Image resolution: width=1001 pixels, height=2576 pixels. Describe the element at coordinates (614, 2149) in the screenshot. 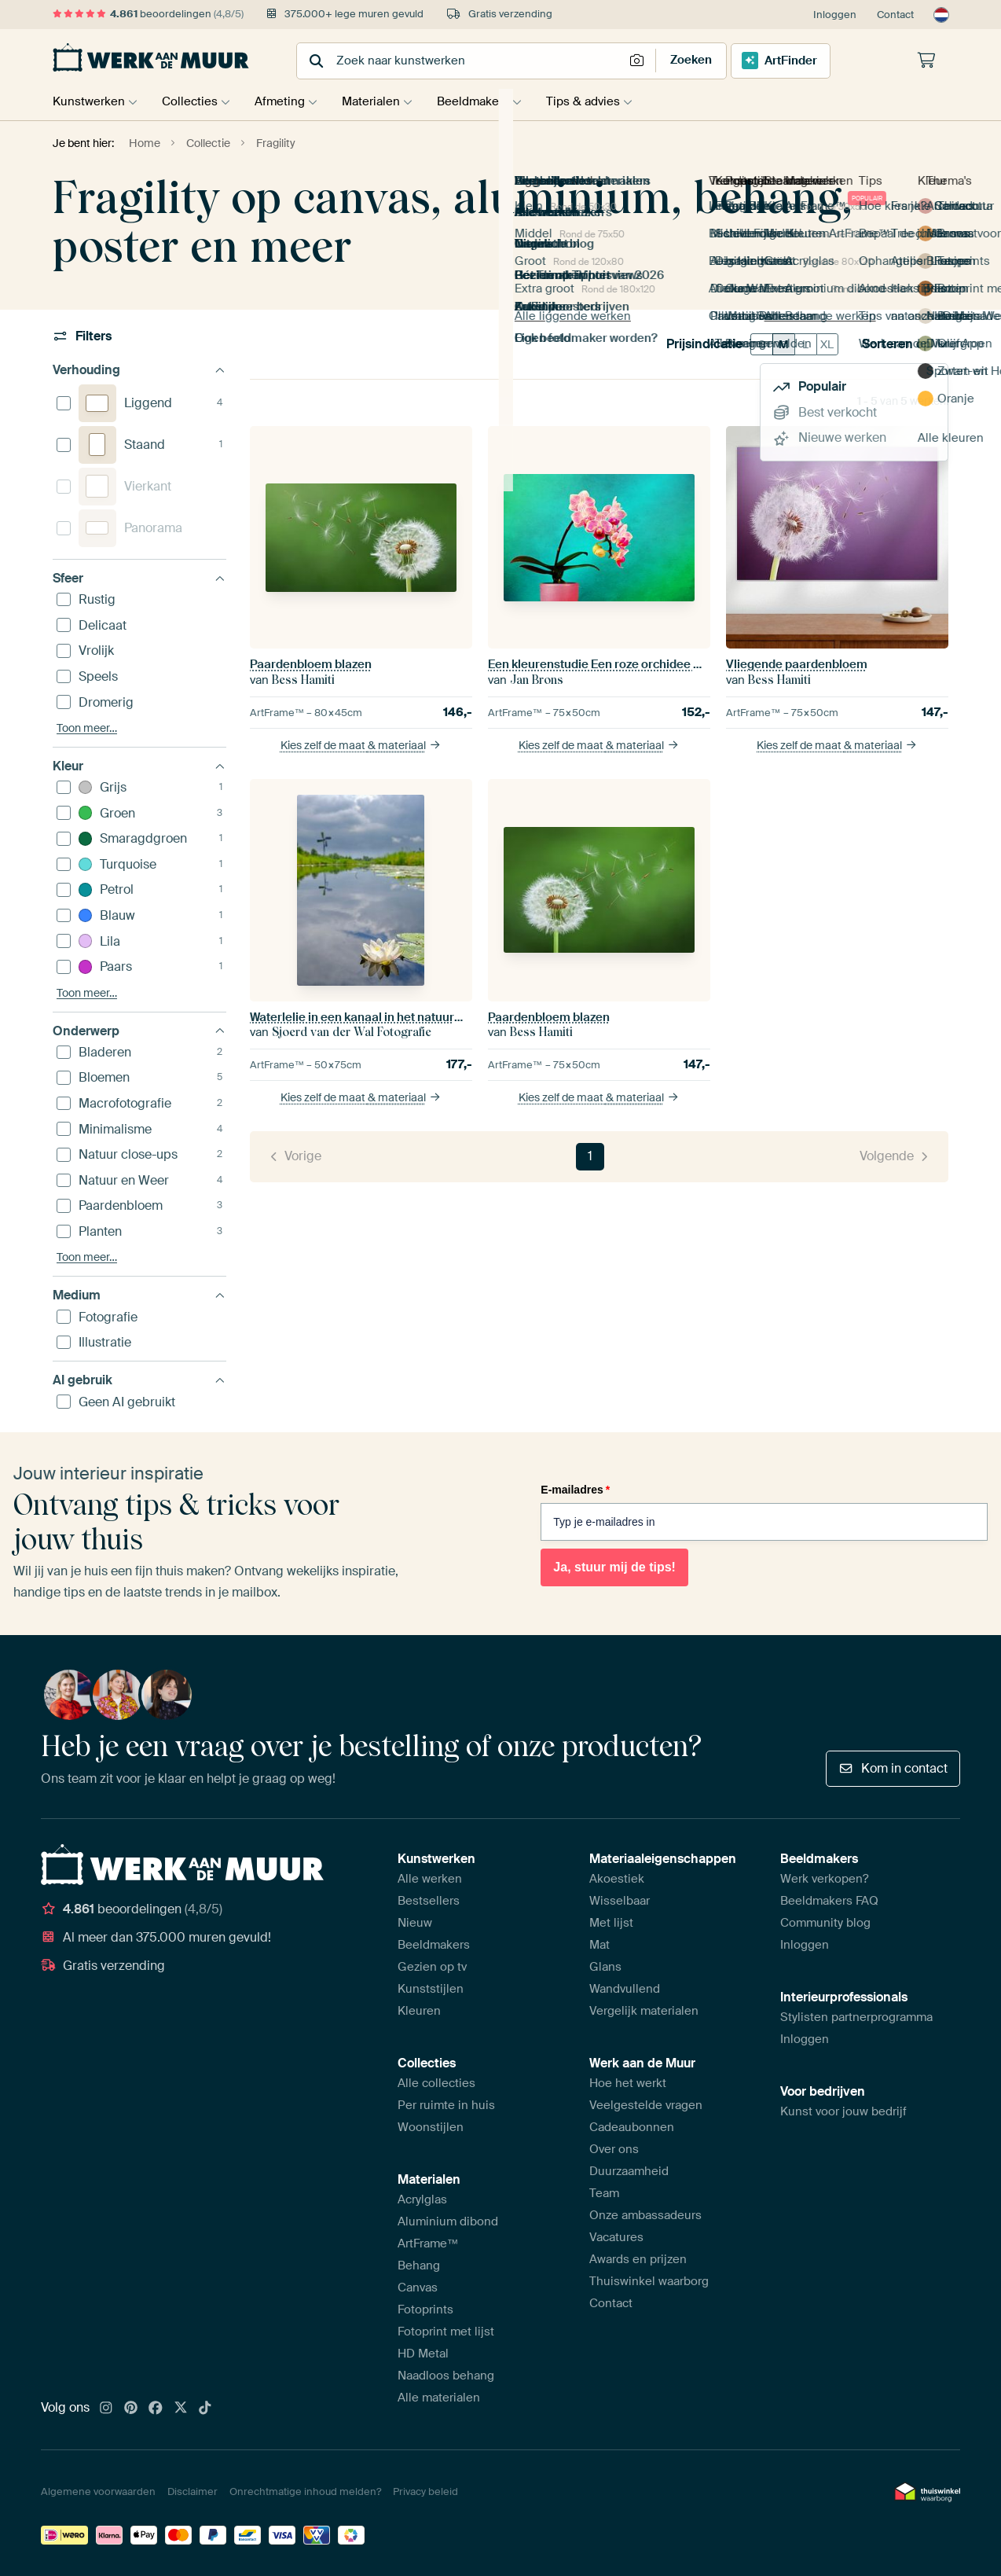

I see `Over ons` at that location.